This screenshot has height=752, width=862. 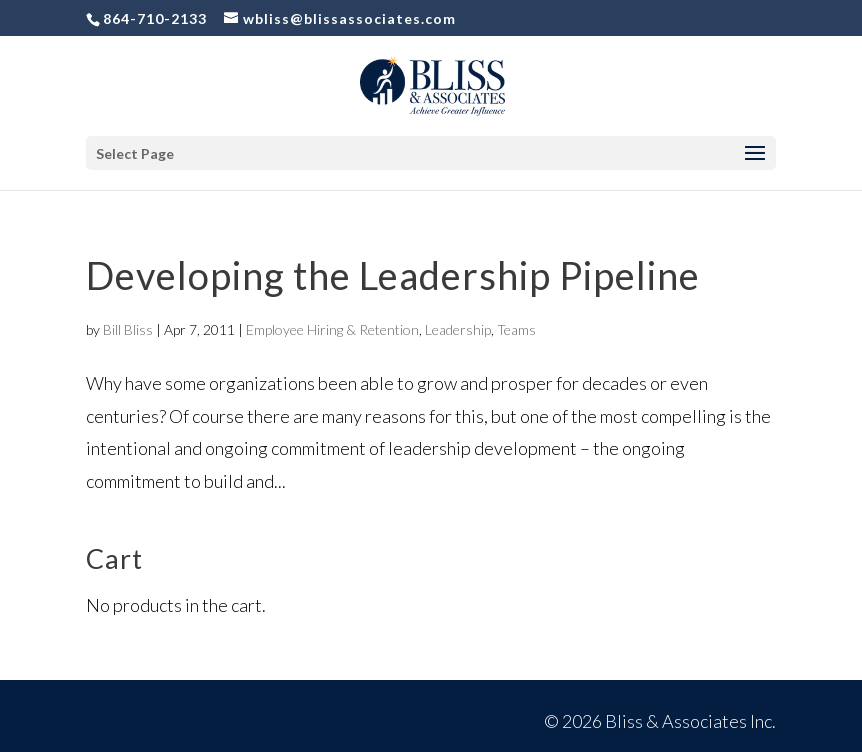 What do you see at coordinates (393, 275) in the screenshot?
I see `Developing the Leadership Pipeline` at bounding box center [393, 275].